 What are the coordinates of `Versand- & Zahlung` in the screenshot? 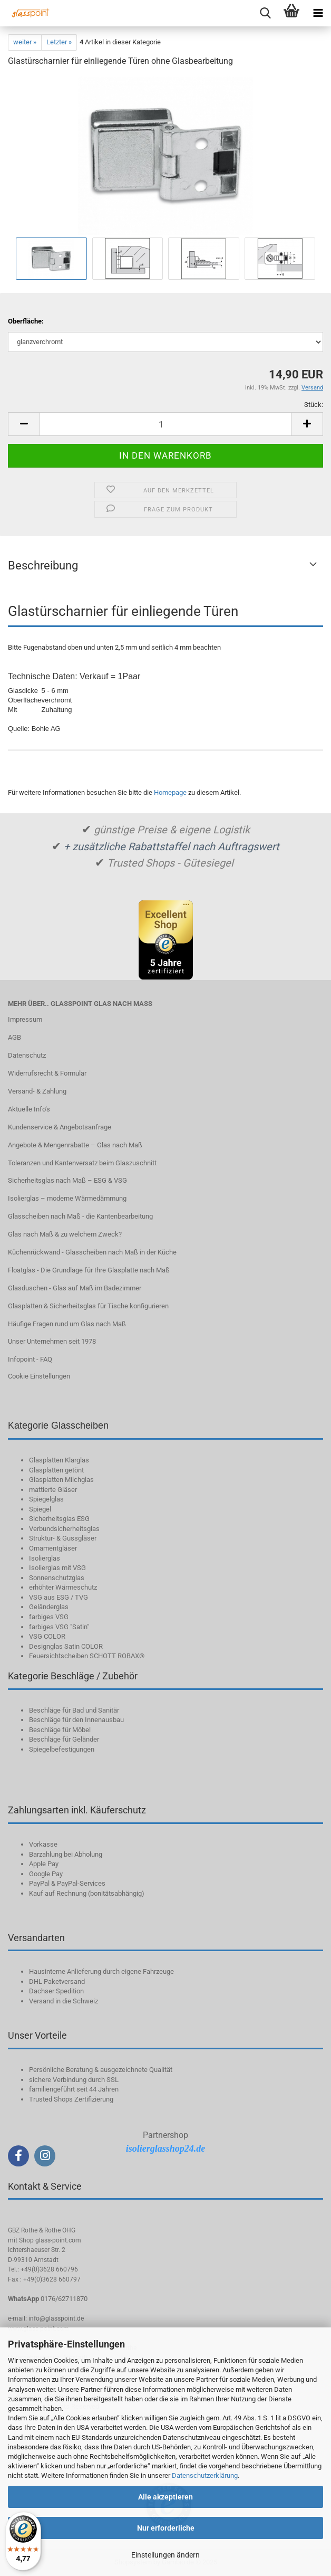 It's located at (37, 1091).